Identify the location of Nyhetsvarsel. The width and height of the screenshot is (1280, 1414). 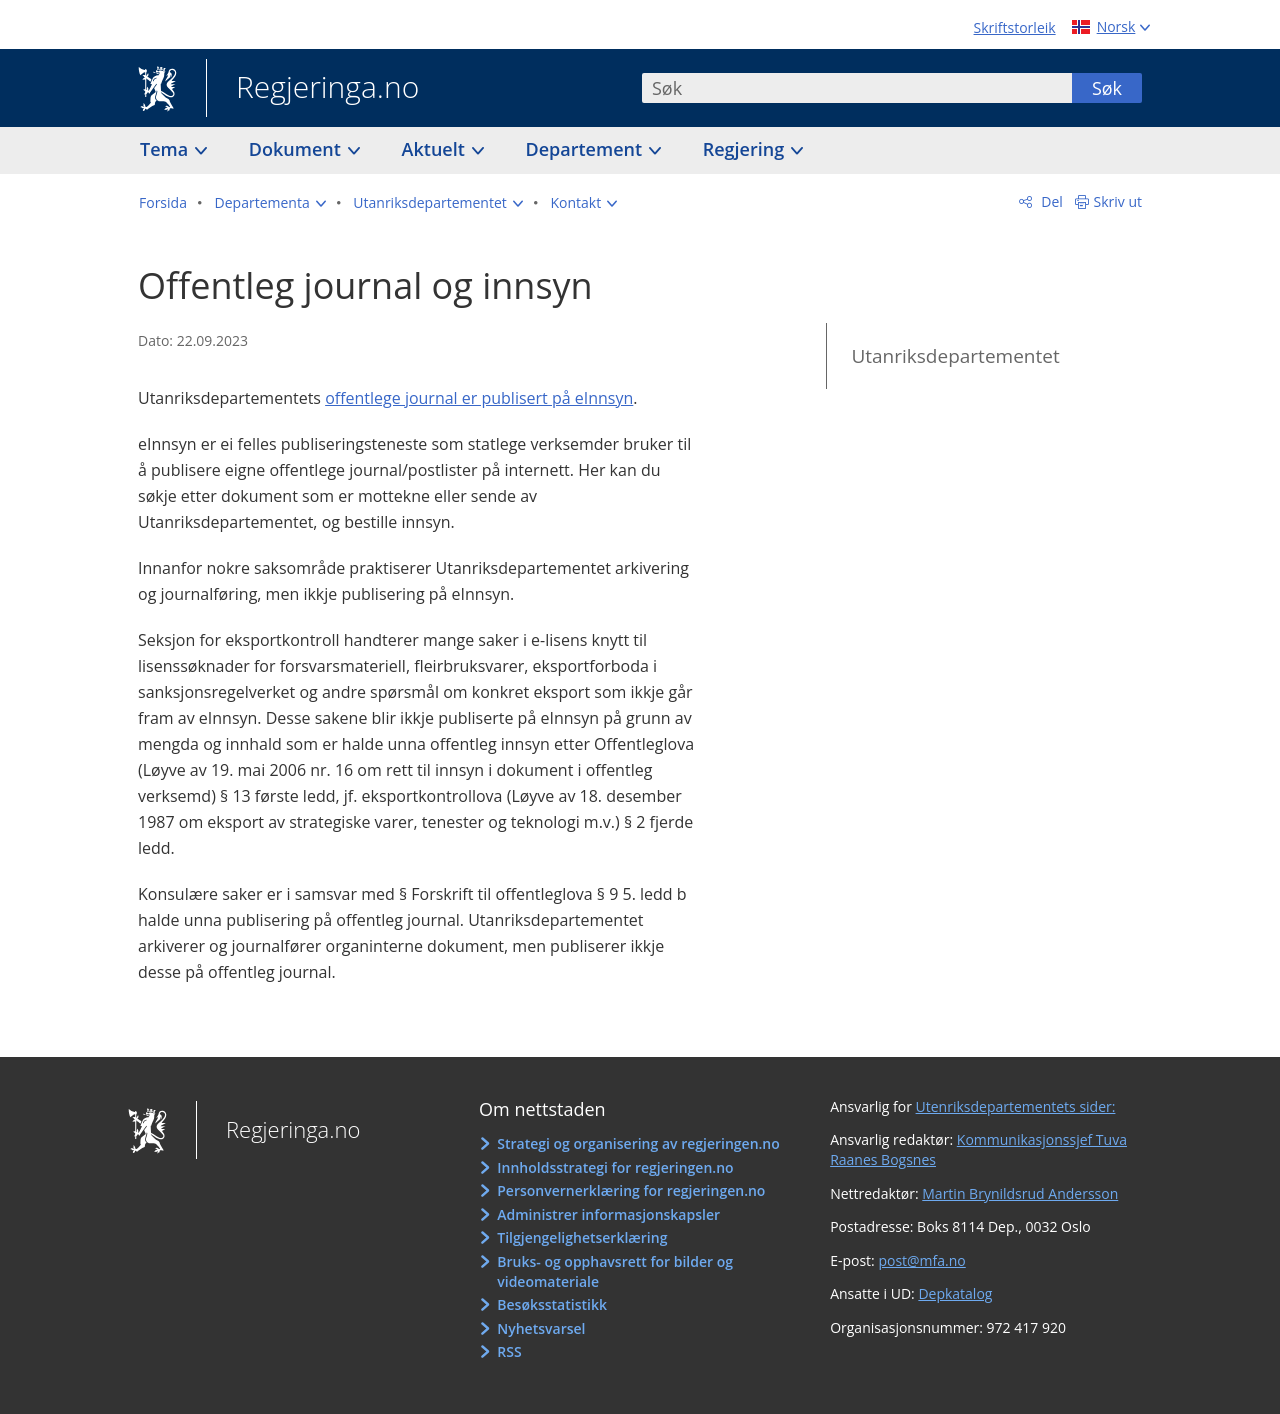
(541, 1328).